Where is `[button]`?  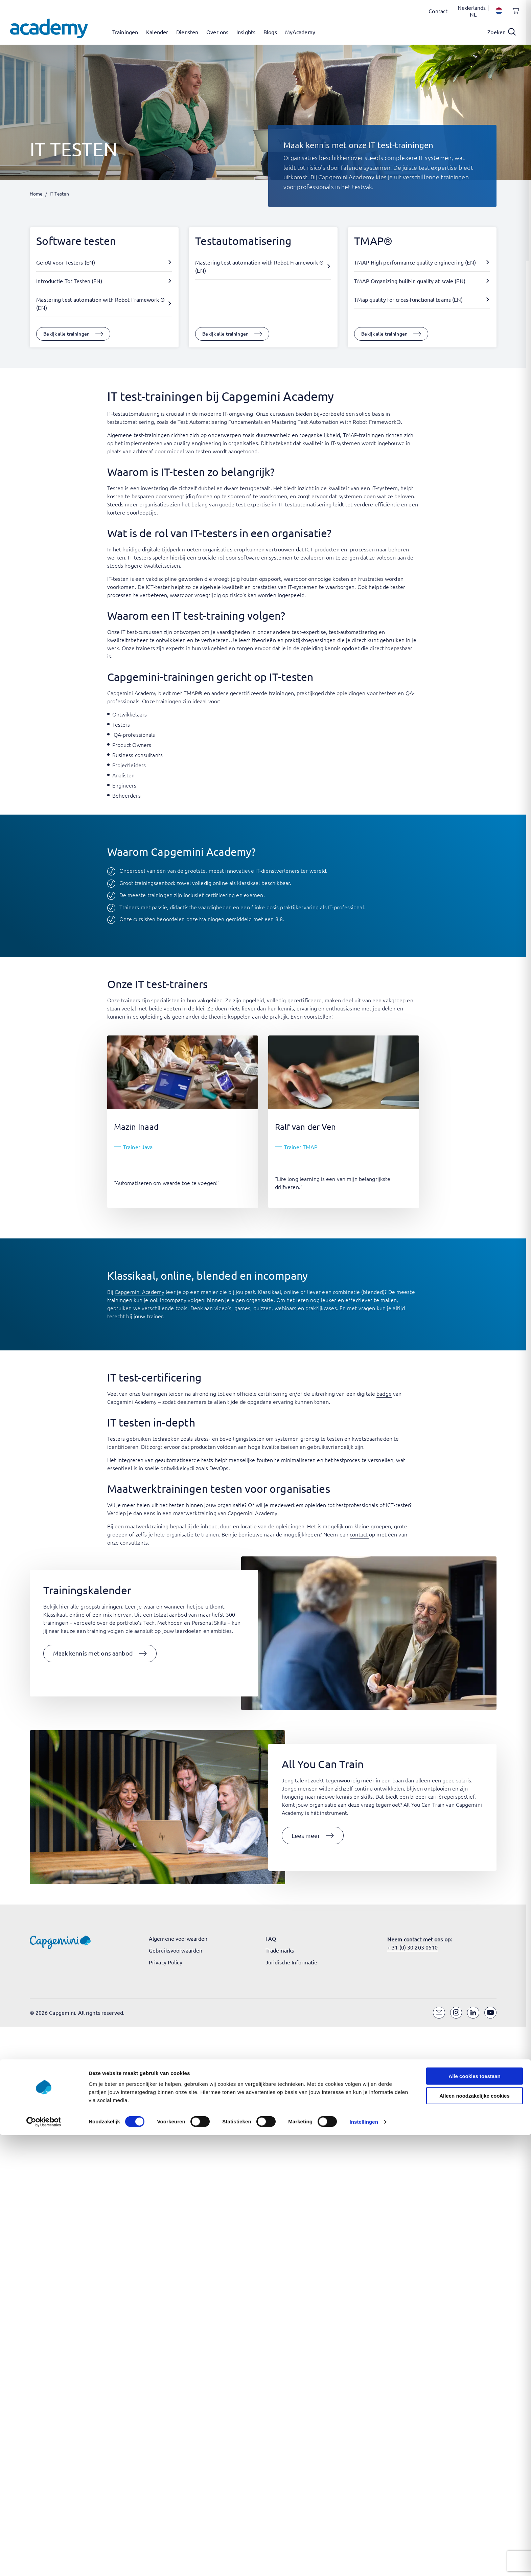
[button] is located at coordinates (100, 1653).